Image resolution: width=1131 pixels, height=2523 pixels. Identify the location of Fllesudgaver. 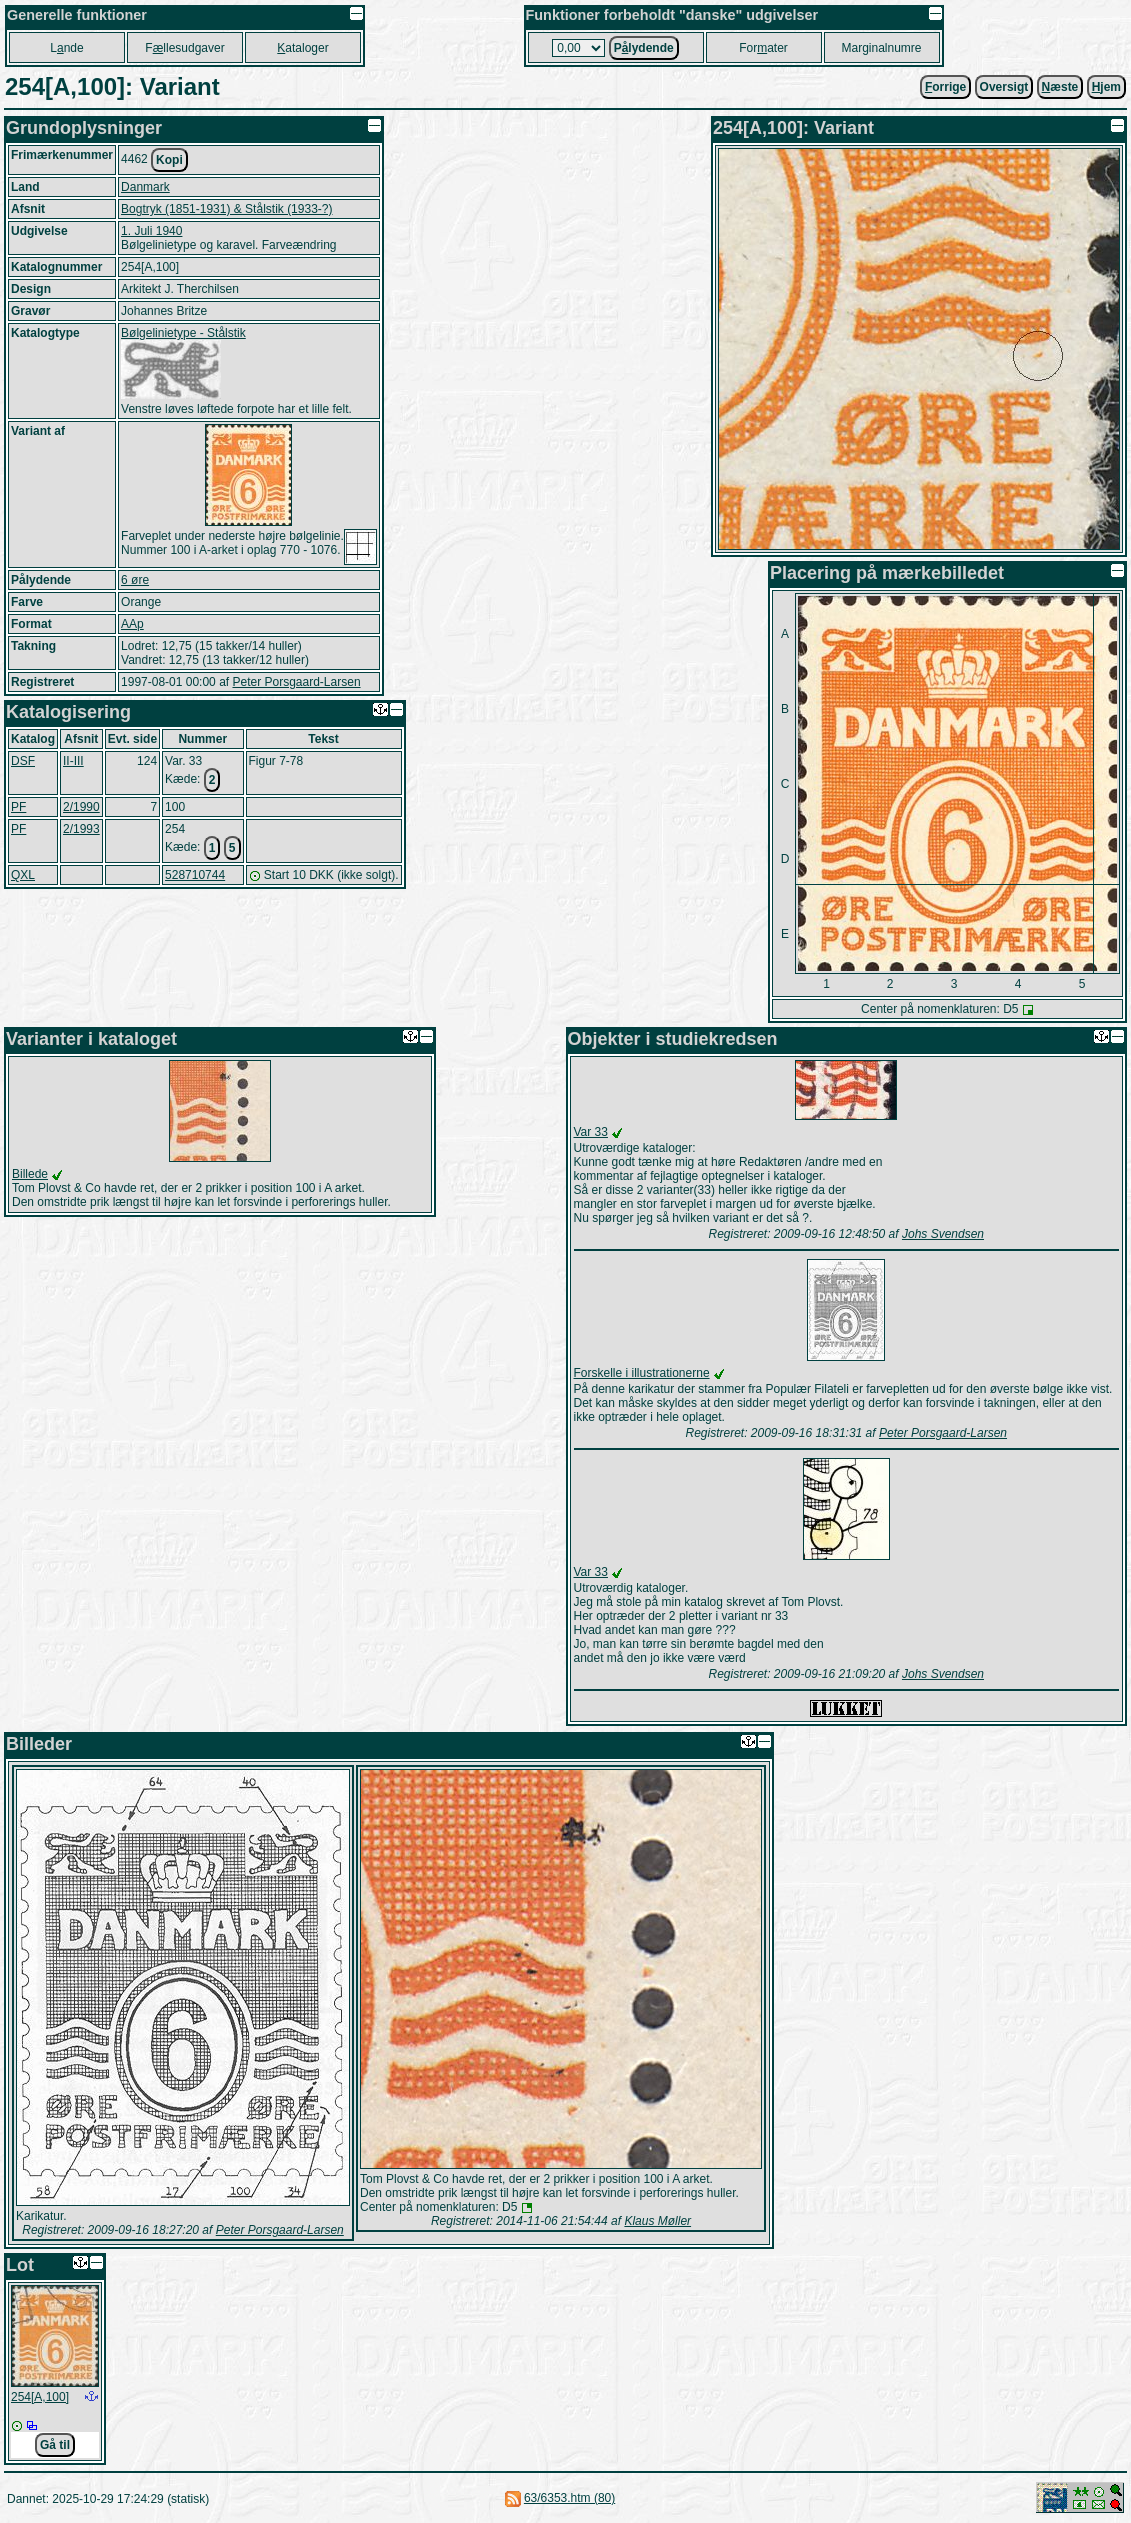
(184, 48).